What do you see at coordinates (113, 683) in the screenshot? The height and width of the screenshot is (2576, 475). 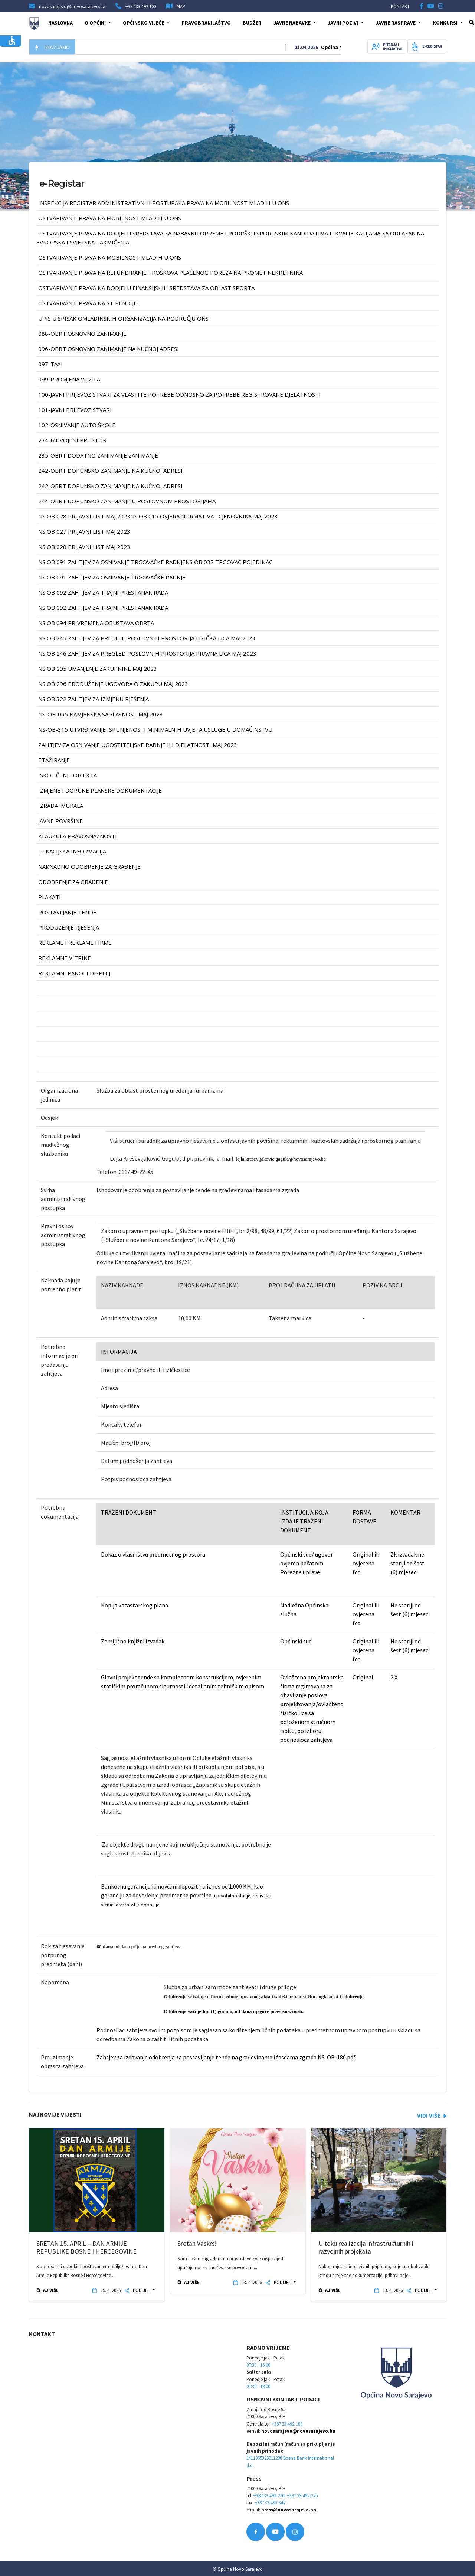 I see `NS OB 296 PRODUŽENJE UGOVORA O ZAKUPU MAJ 2023` at bounding box center [113, 683].